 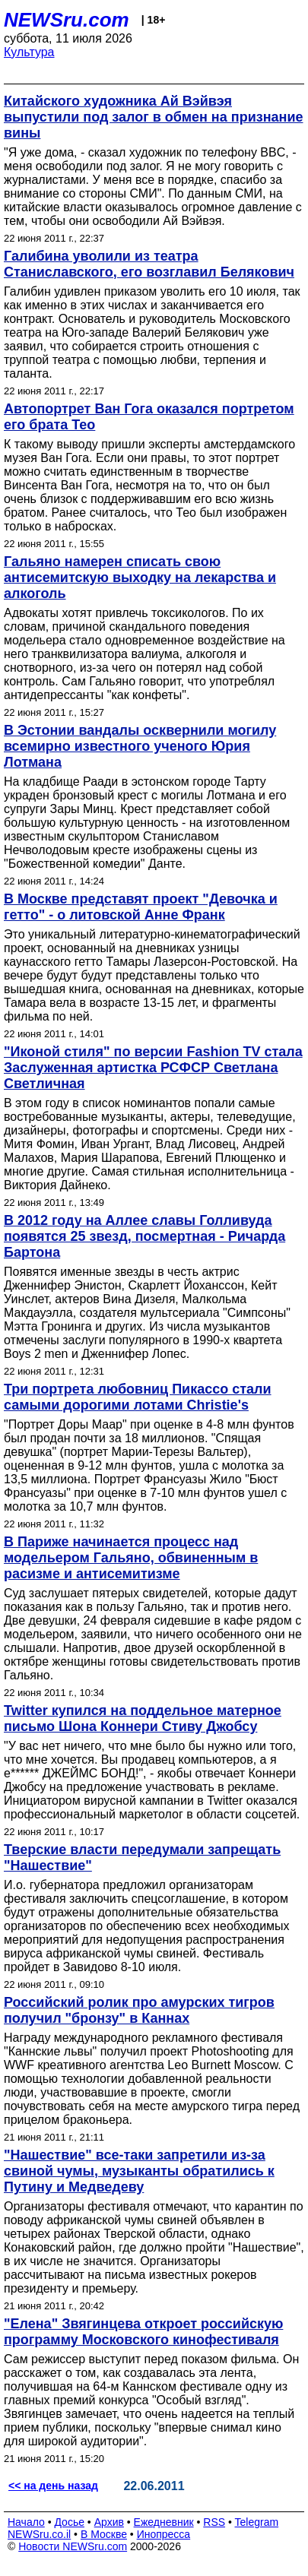 What do you see at coordinates (214, 2522) in the screenshot?
I see `RSS` at bounding box center [214, 2522].